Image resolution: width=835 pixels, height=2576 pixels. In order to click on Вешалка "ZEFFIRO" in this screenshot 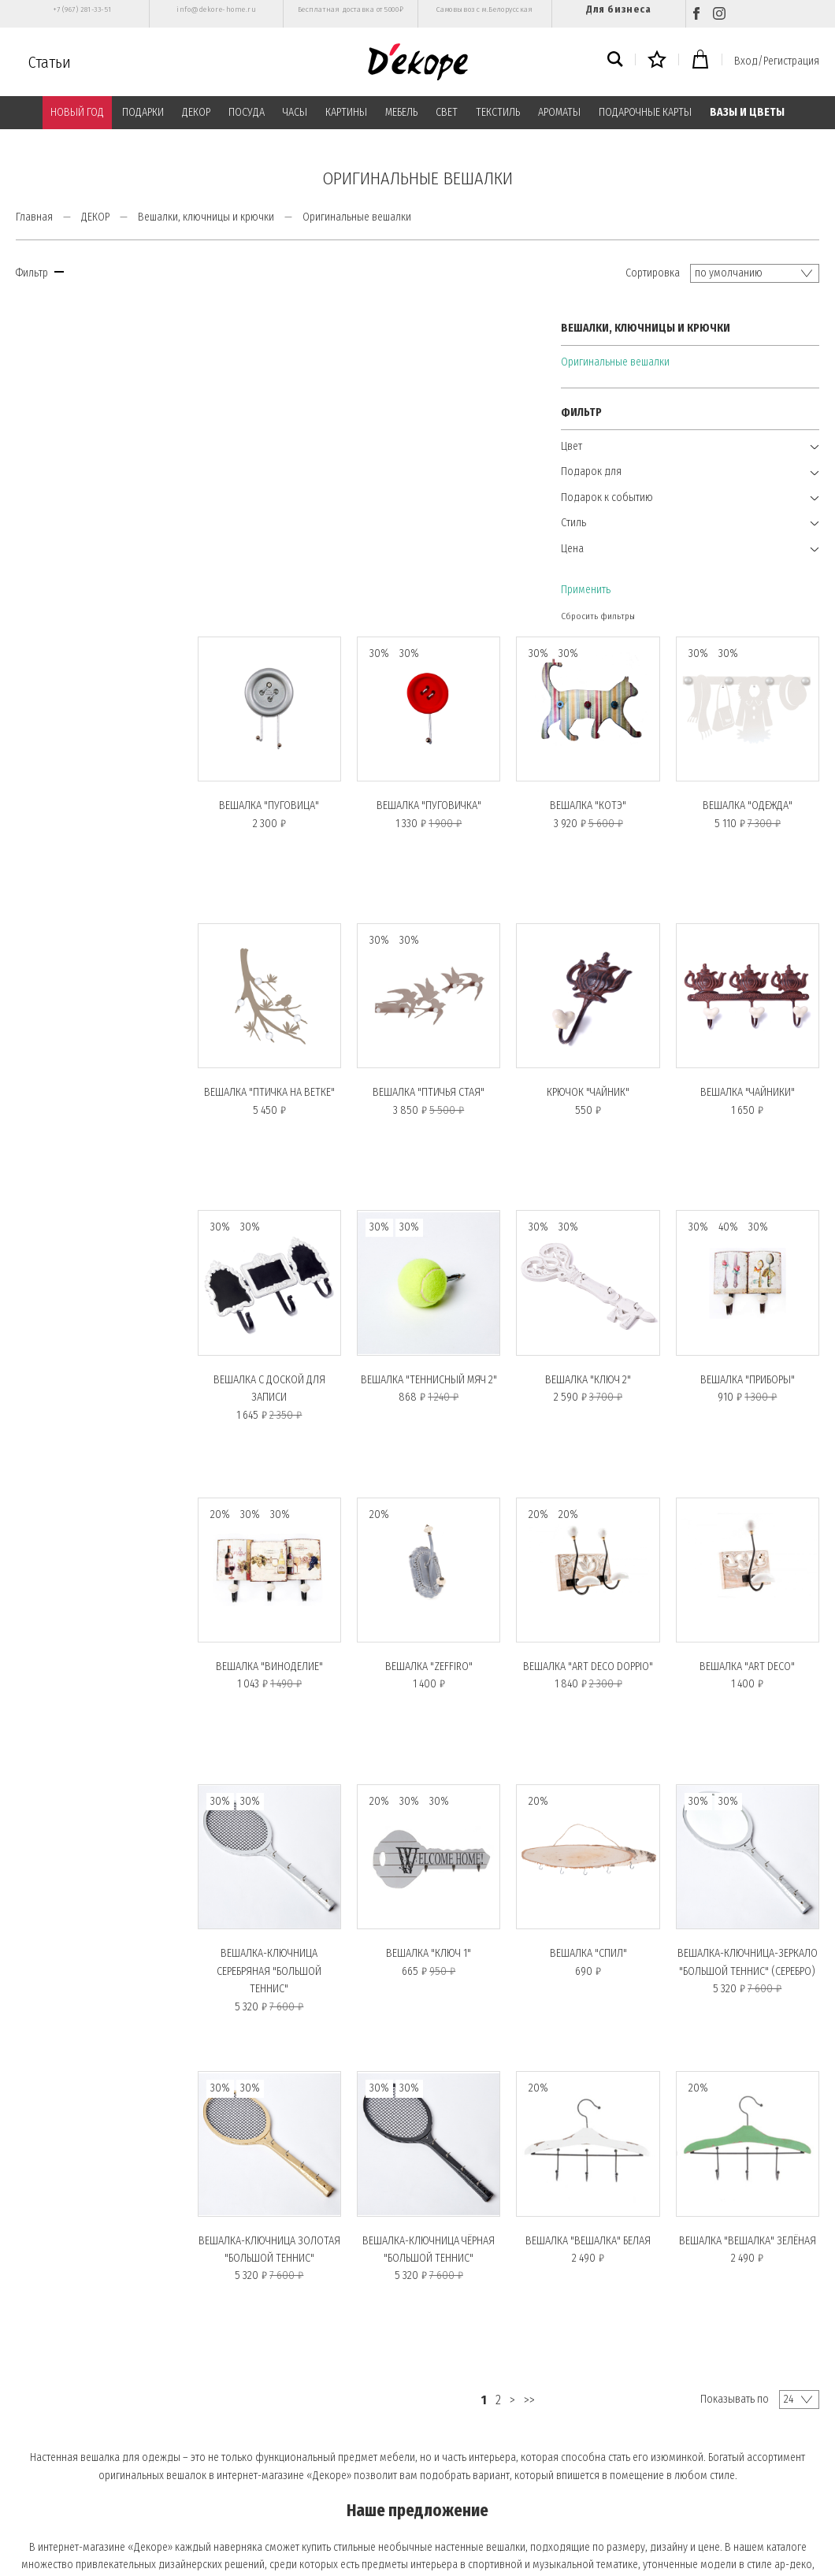, I will do `click(443, 1313)`.